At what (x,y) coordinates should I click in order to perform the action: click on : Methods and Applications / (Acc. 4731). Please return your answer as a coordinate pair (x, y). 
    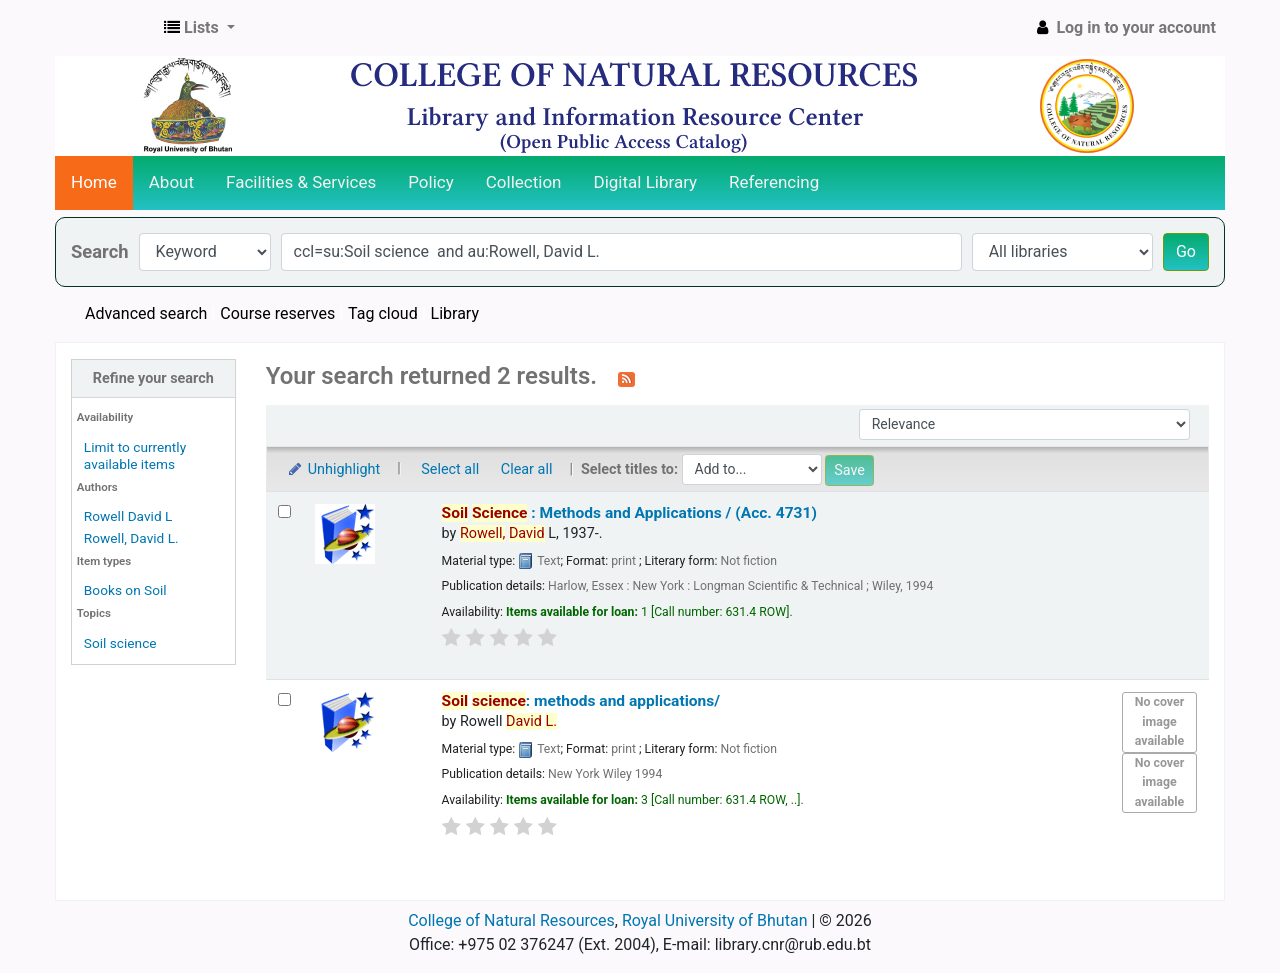
    Looking at the image, I should click on (629, 513).